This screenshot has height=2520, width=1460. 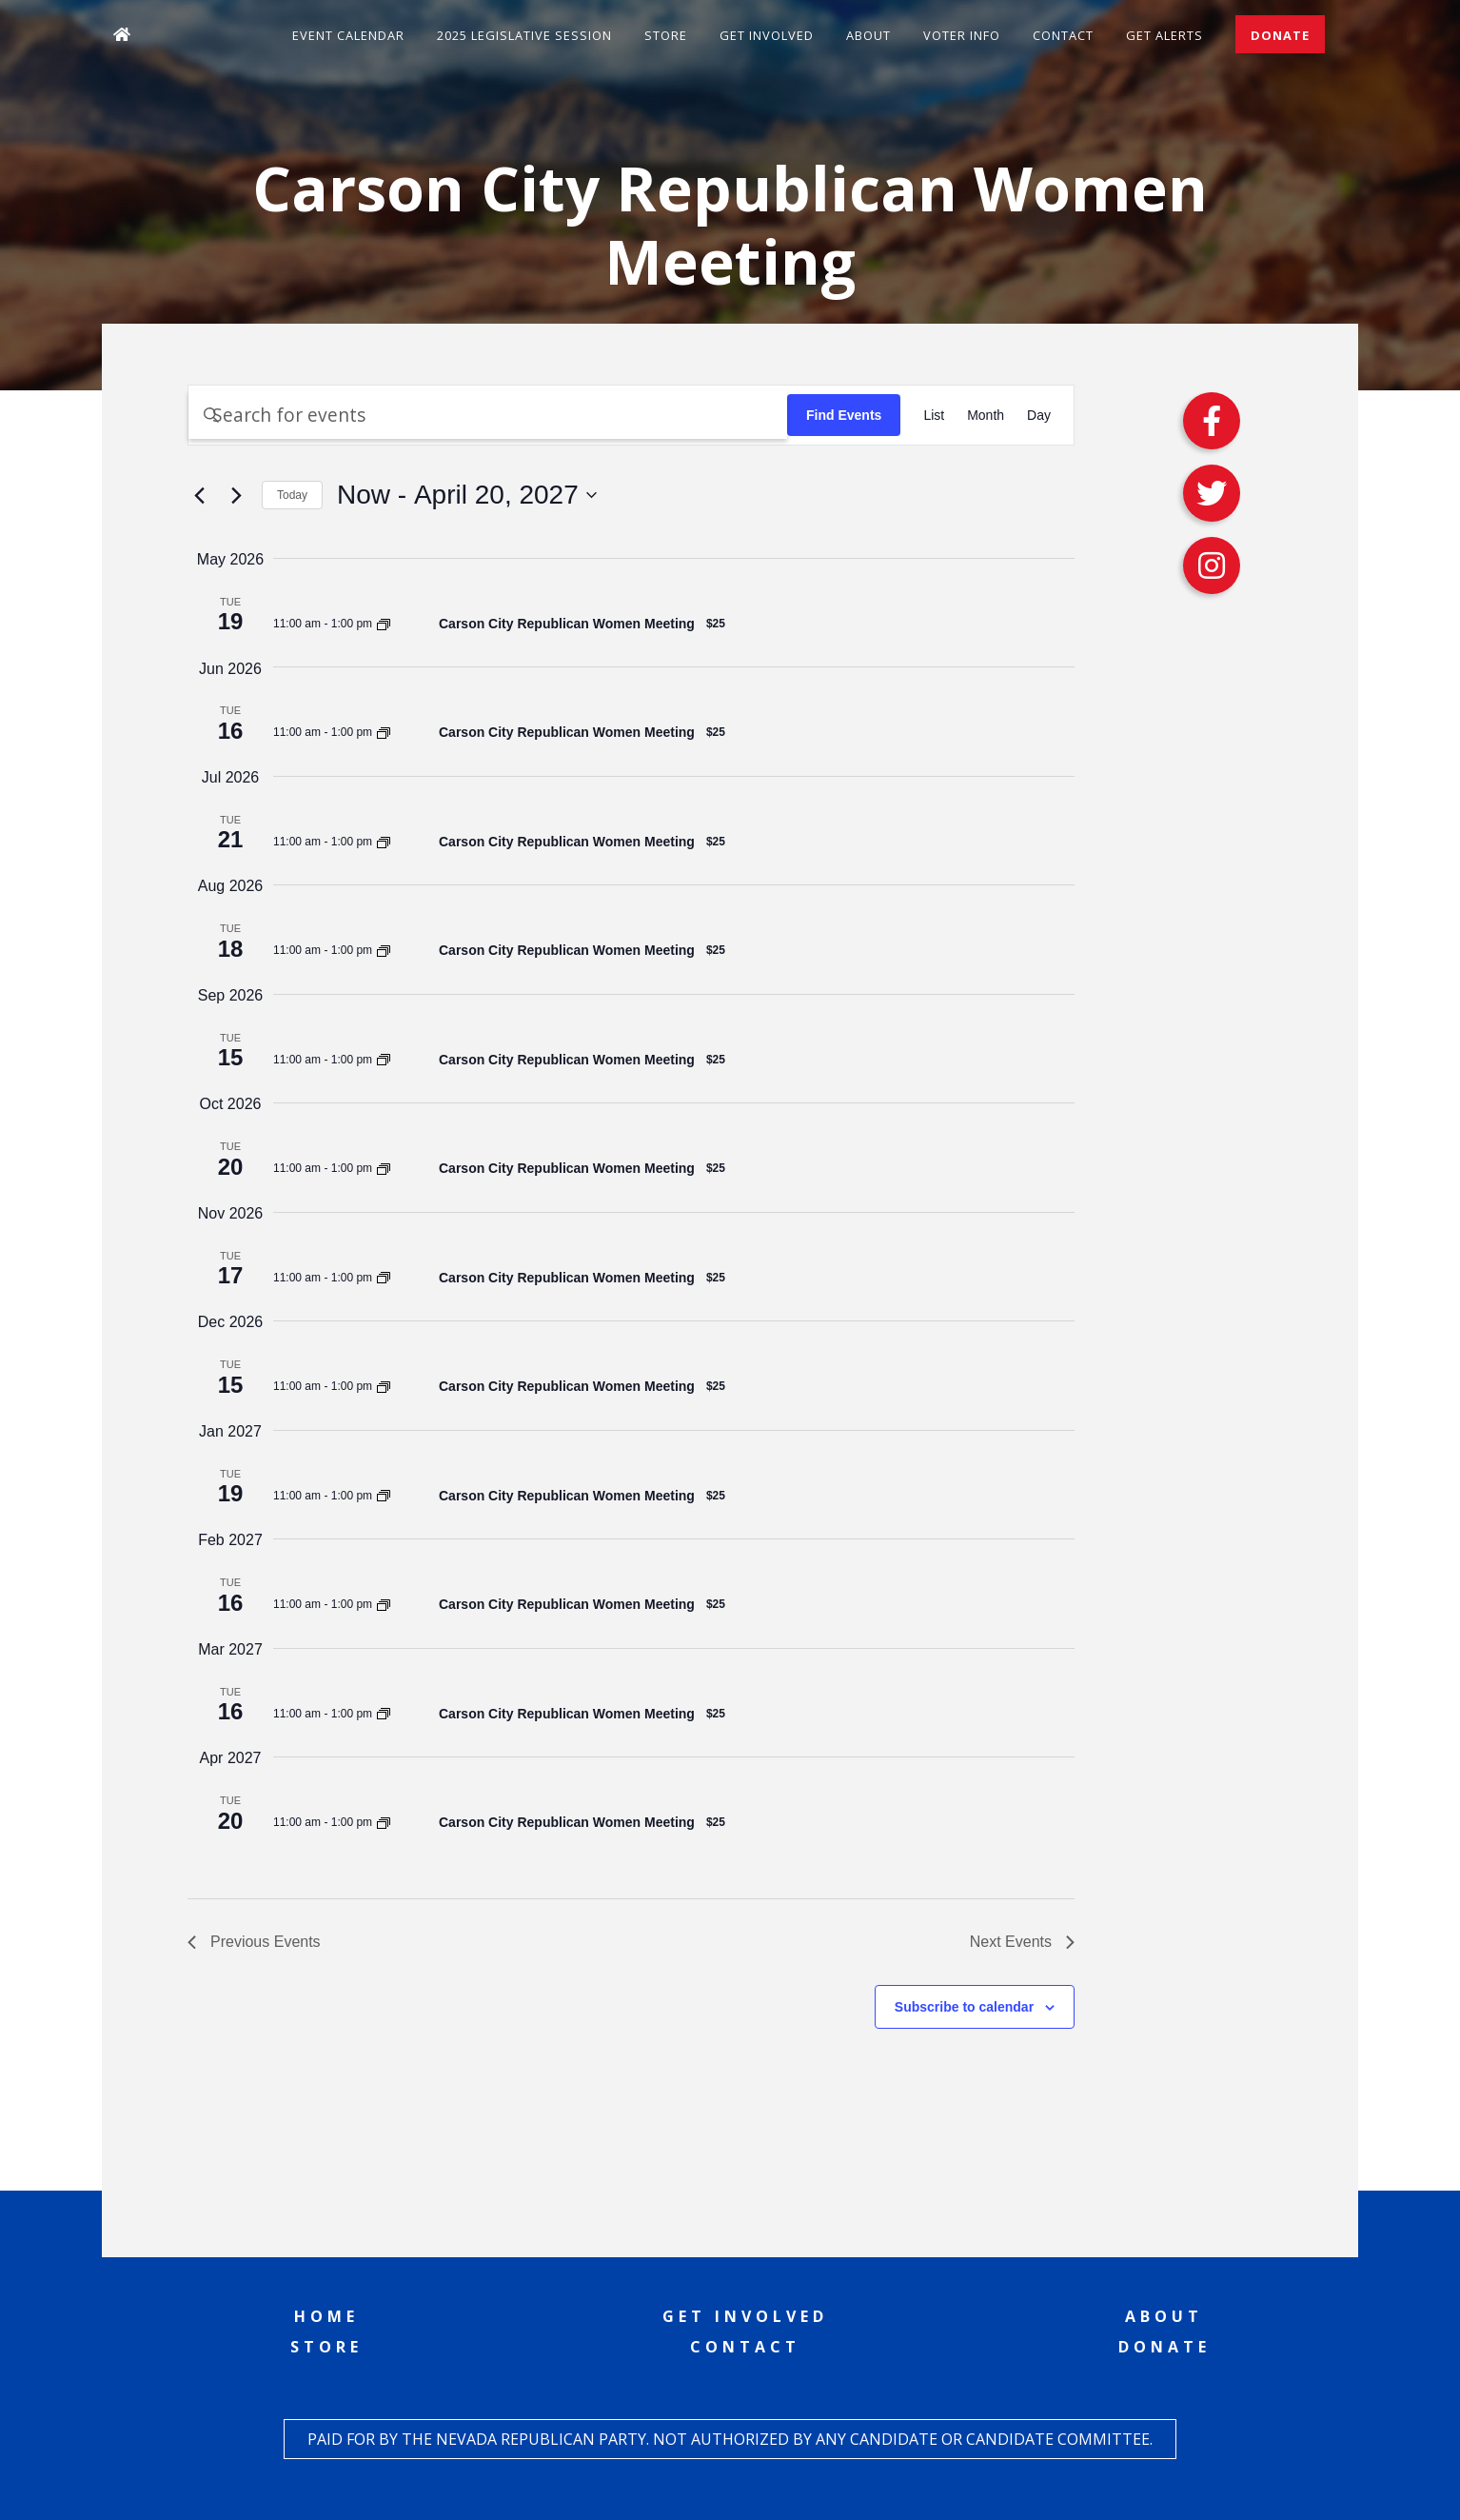 What do you see at coordinates (1280, 35) in the screenshot?
I see `Donate` at bounding box center [1280, 35].